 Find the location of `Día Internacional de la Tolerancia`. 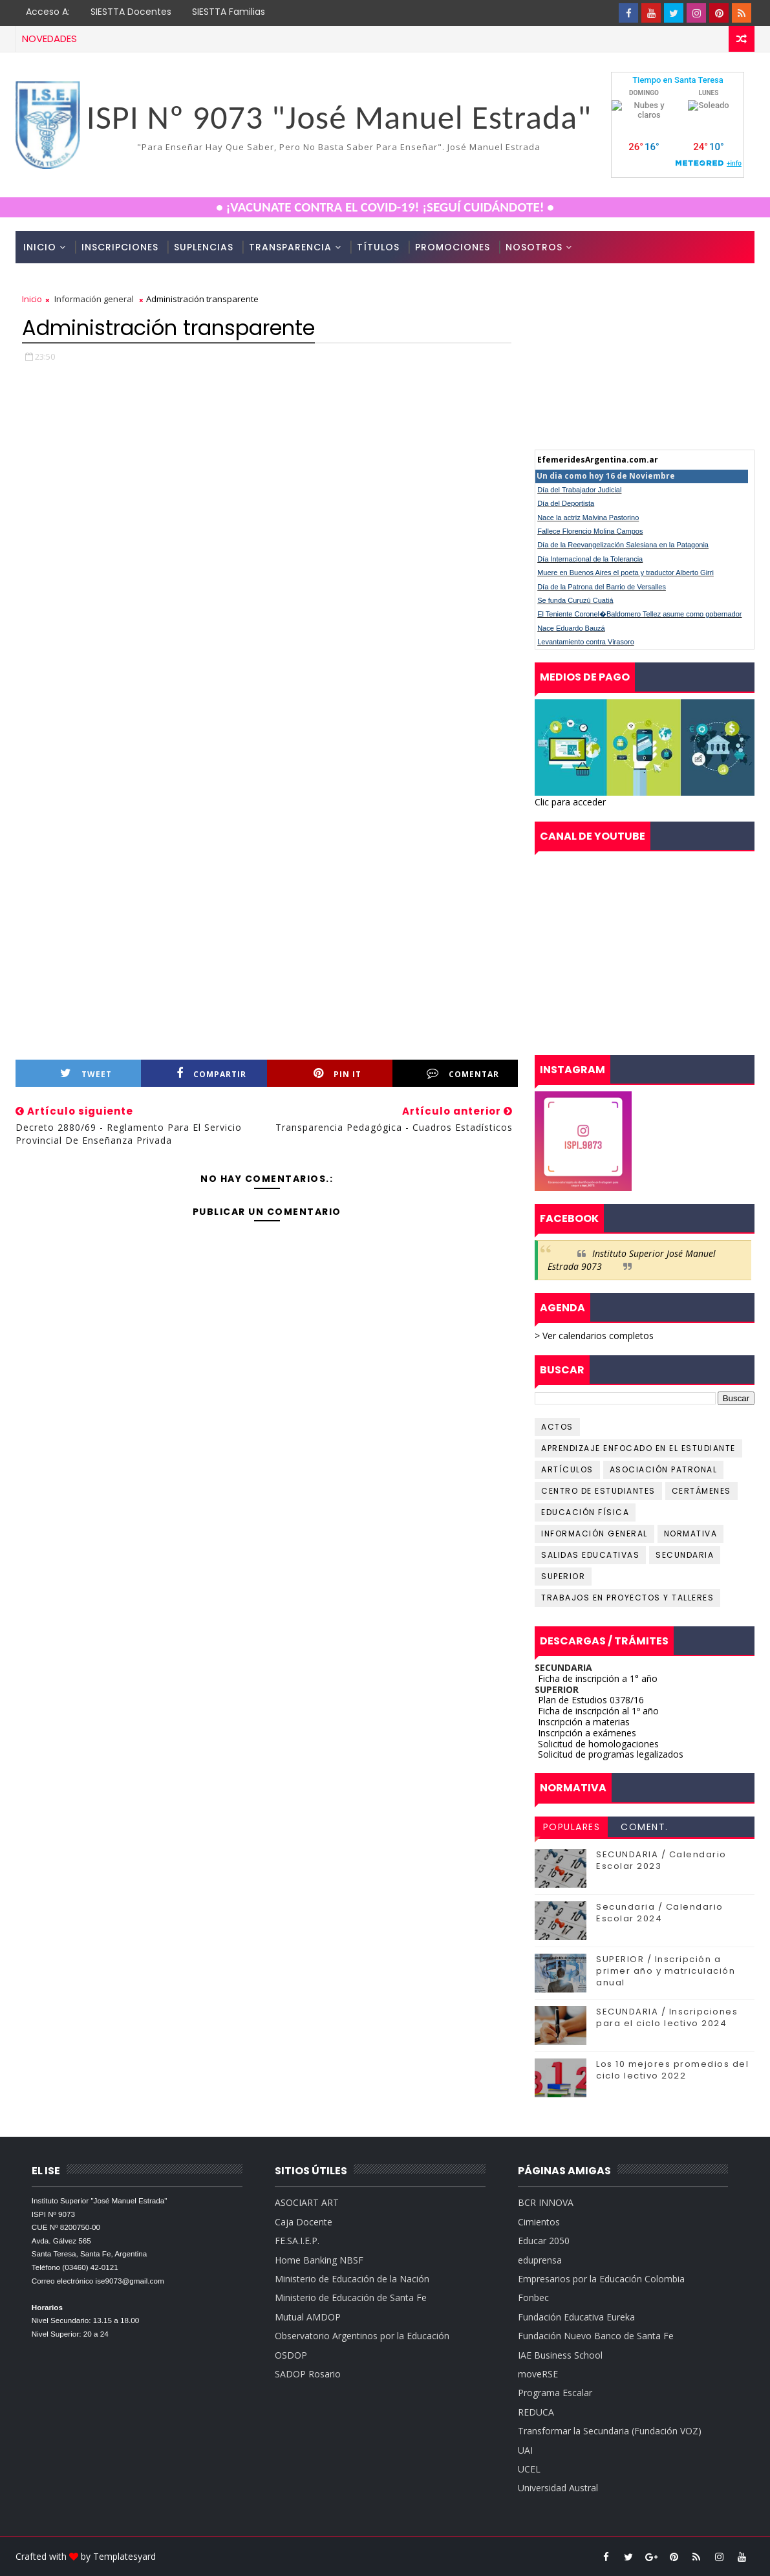

Día Internacional de la Tolerancia is located at coordinates (590, 559).